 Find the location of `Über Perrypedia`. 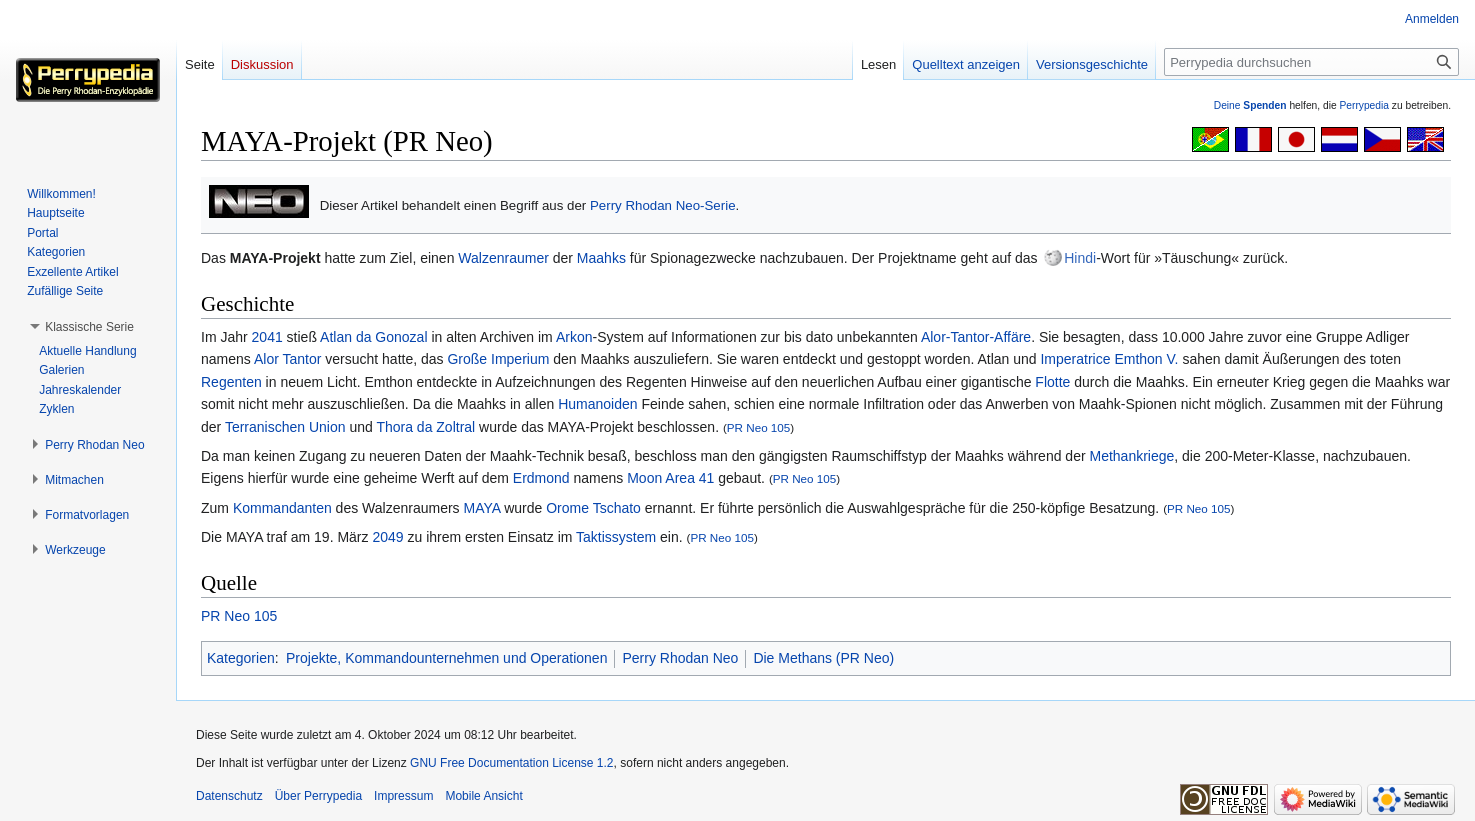

Über Perrypedia is located at coordinates (318, 796).